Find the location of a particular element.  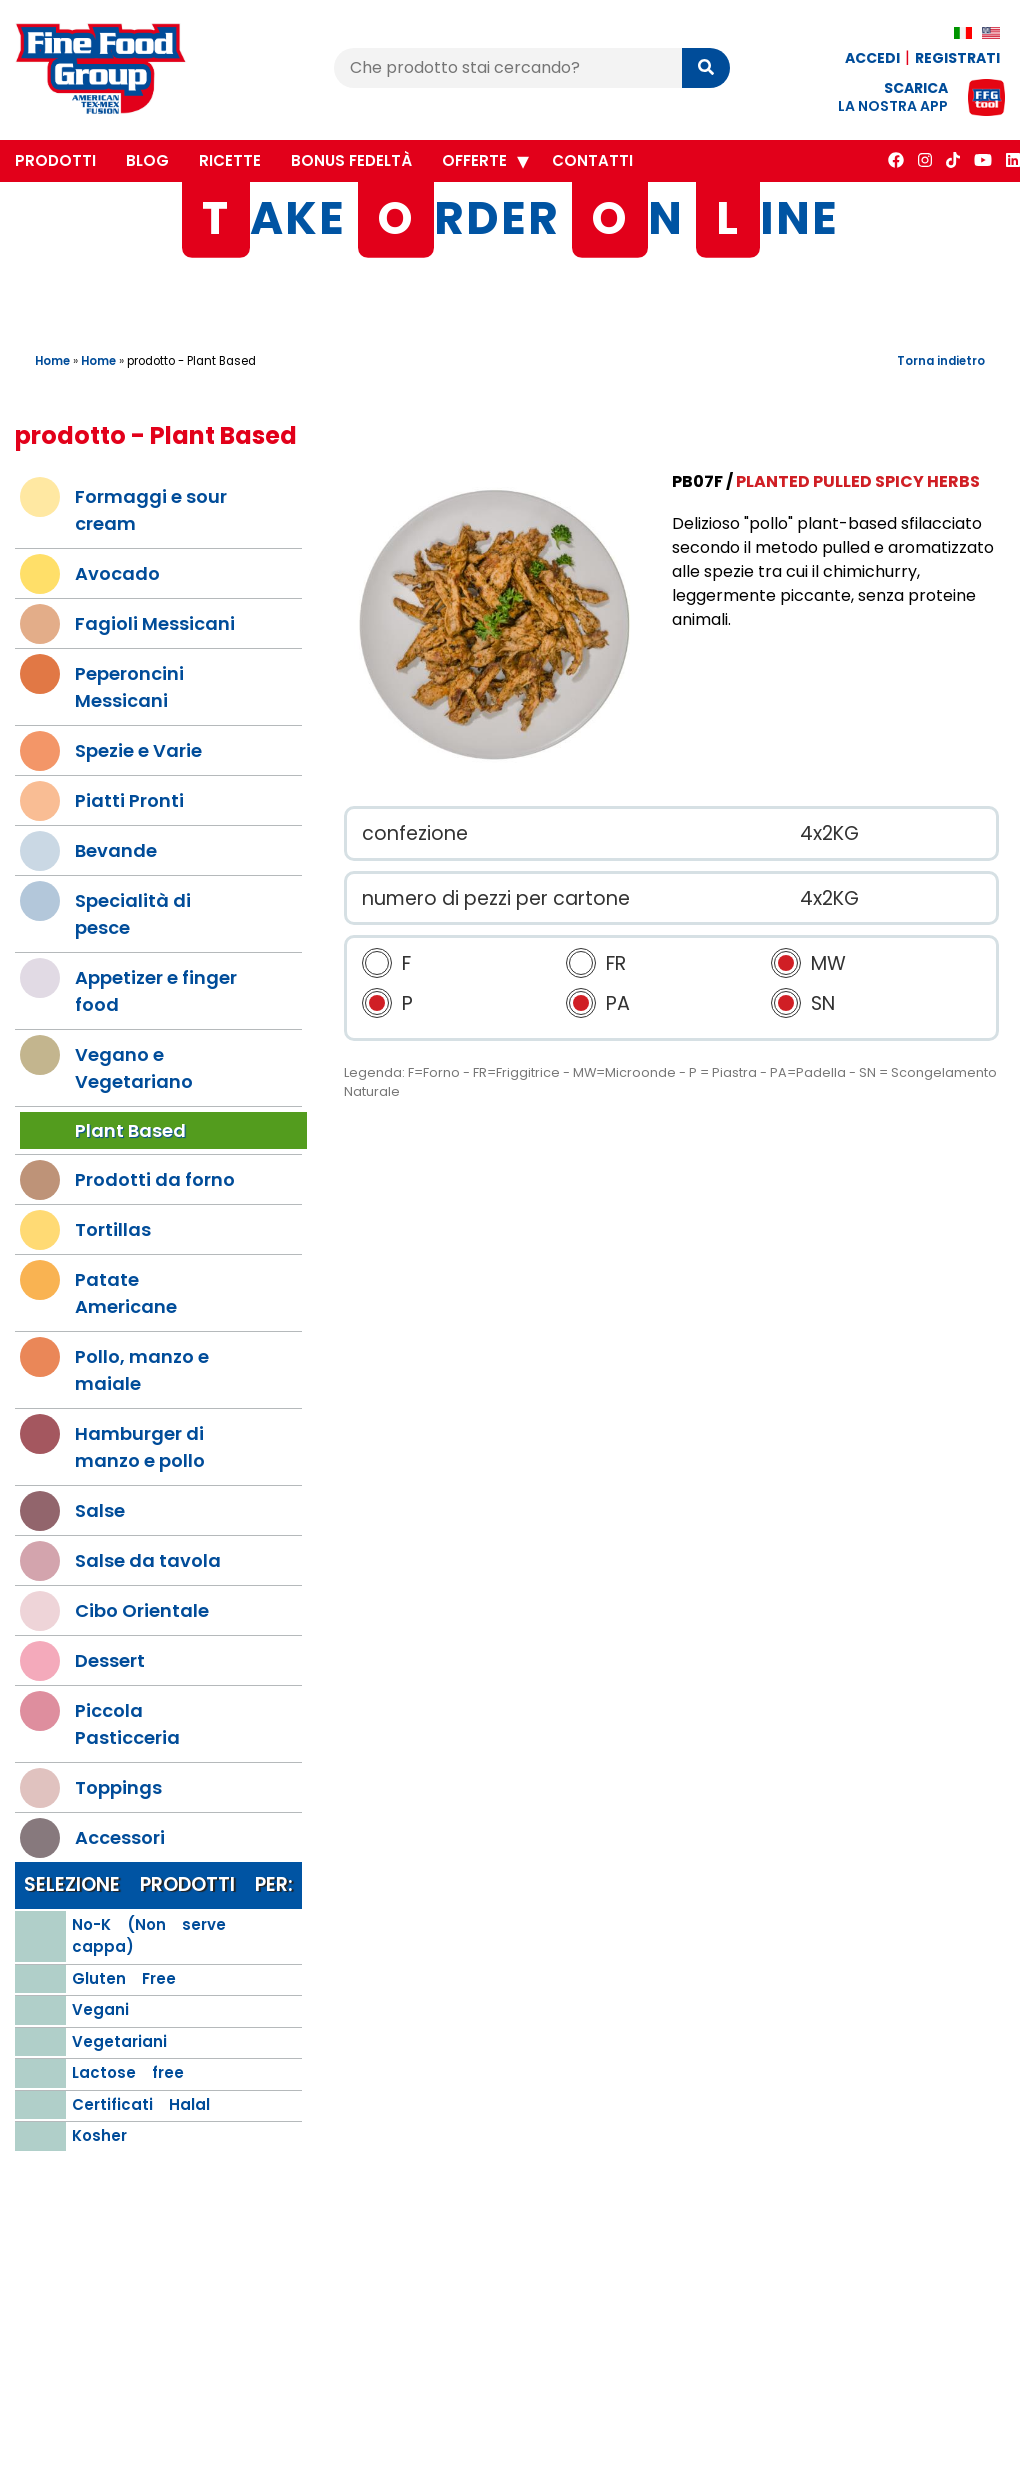

Planted Pulled Spicy Herbs is located at coordinates (858, 481).